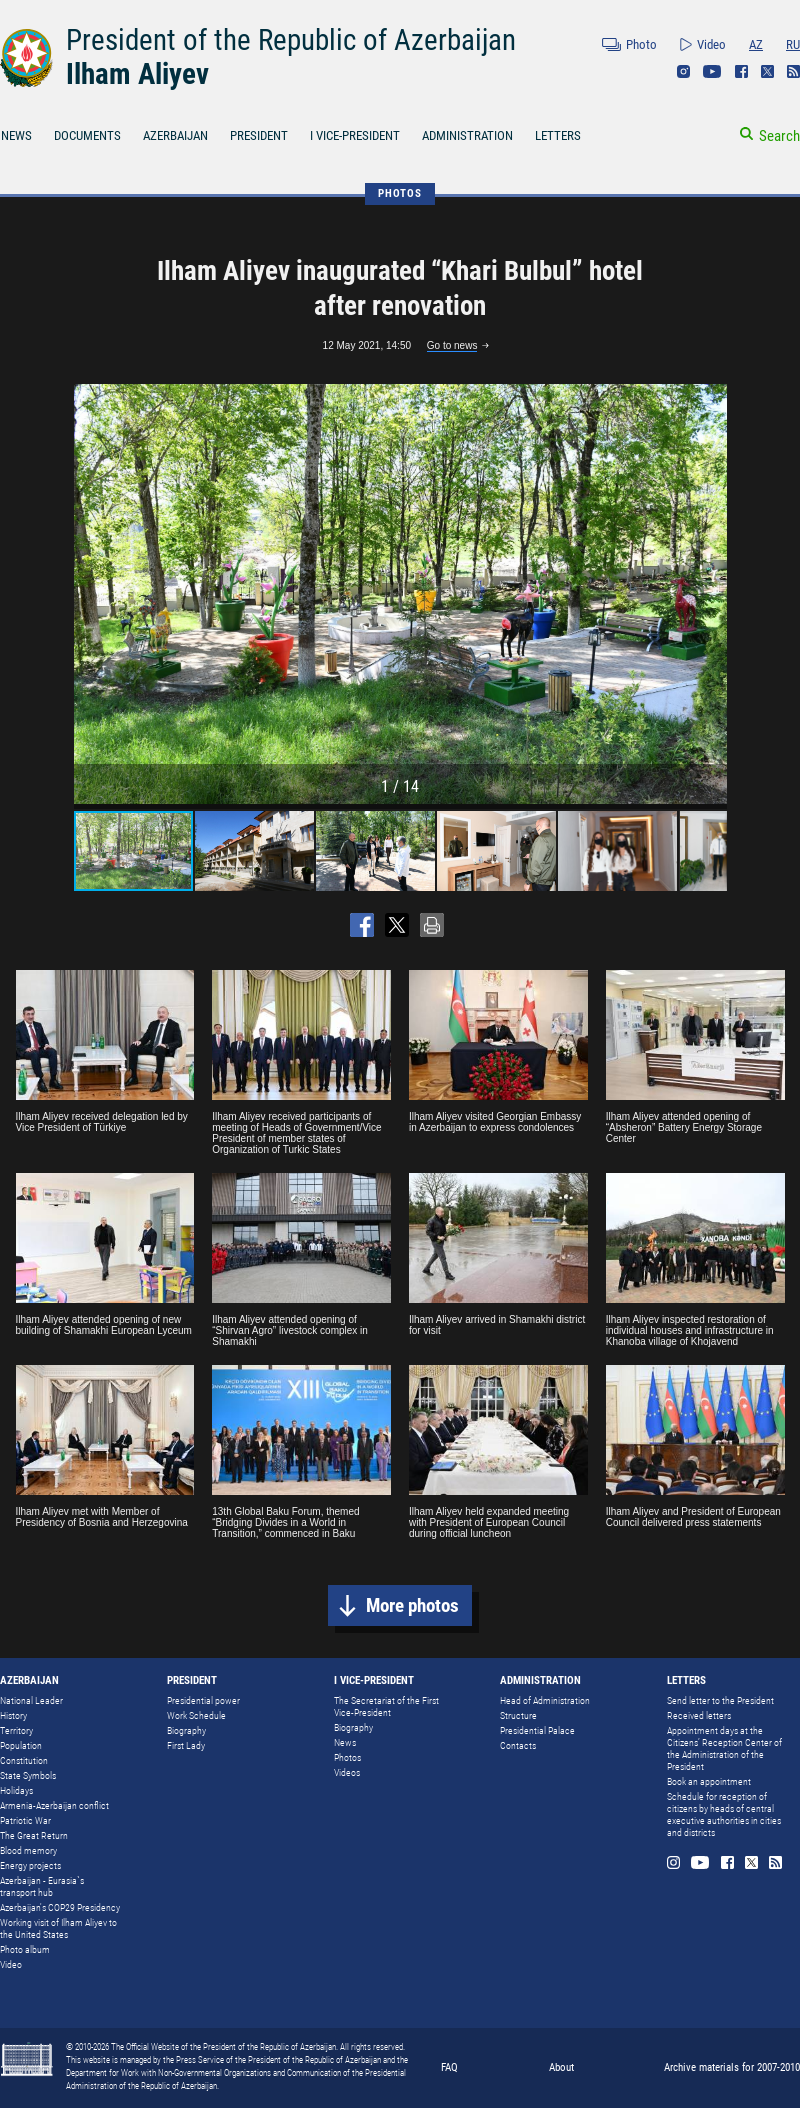 The width and height of the screenshot is (800, 2108). Describe the element at coordinates (756, 44) in the screenshot. I see `AZ` at that location.